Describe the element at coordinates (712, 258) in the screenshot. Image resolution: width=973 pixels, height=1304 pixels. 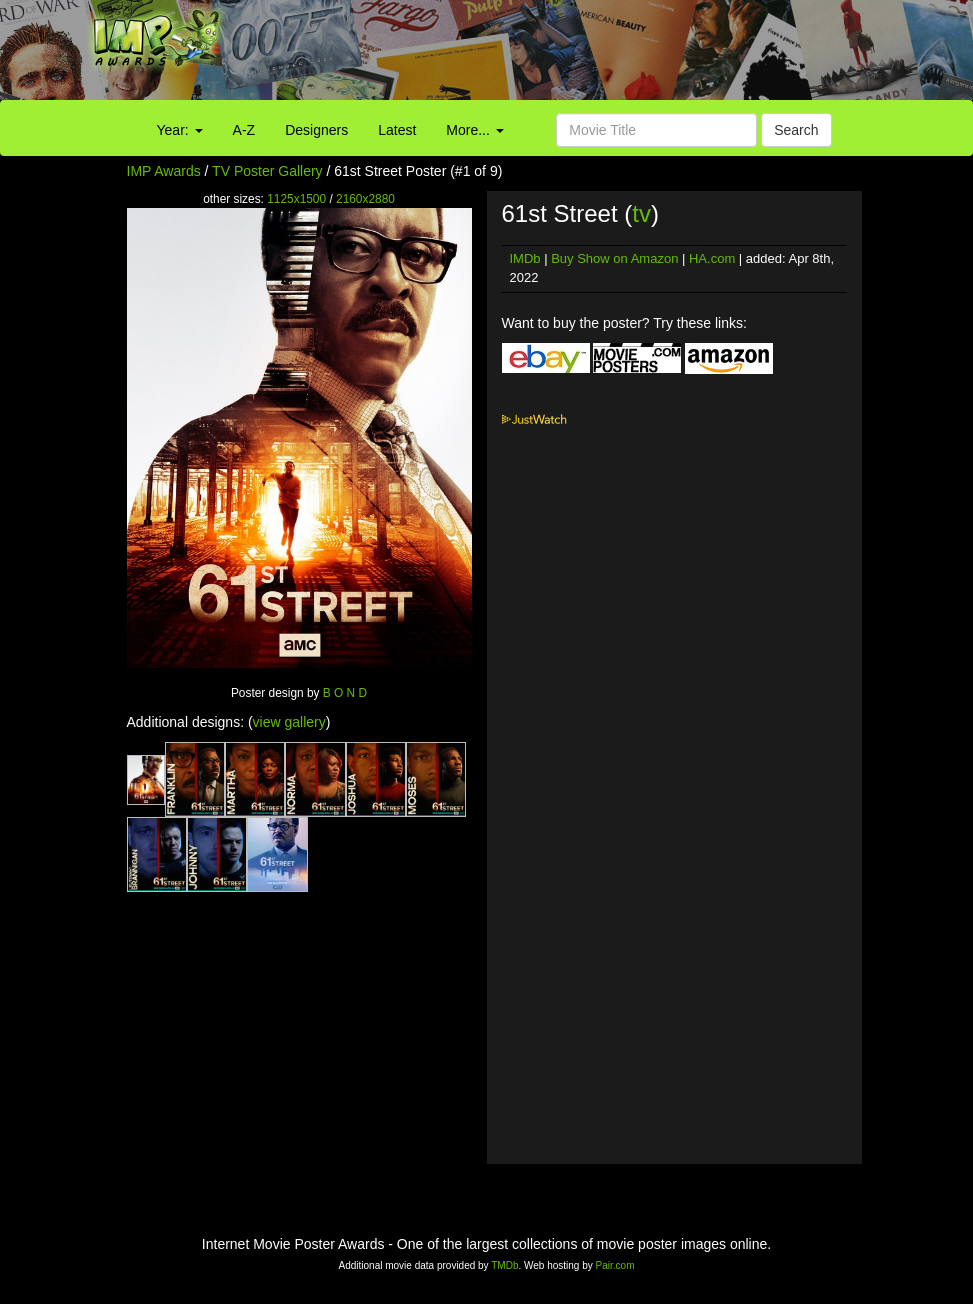
I see `HA.com` at that location.